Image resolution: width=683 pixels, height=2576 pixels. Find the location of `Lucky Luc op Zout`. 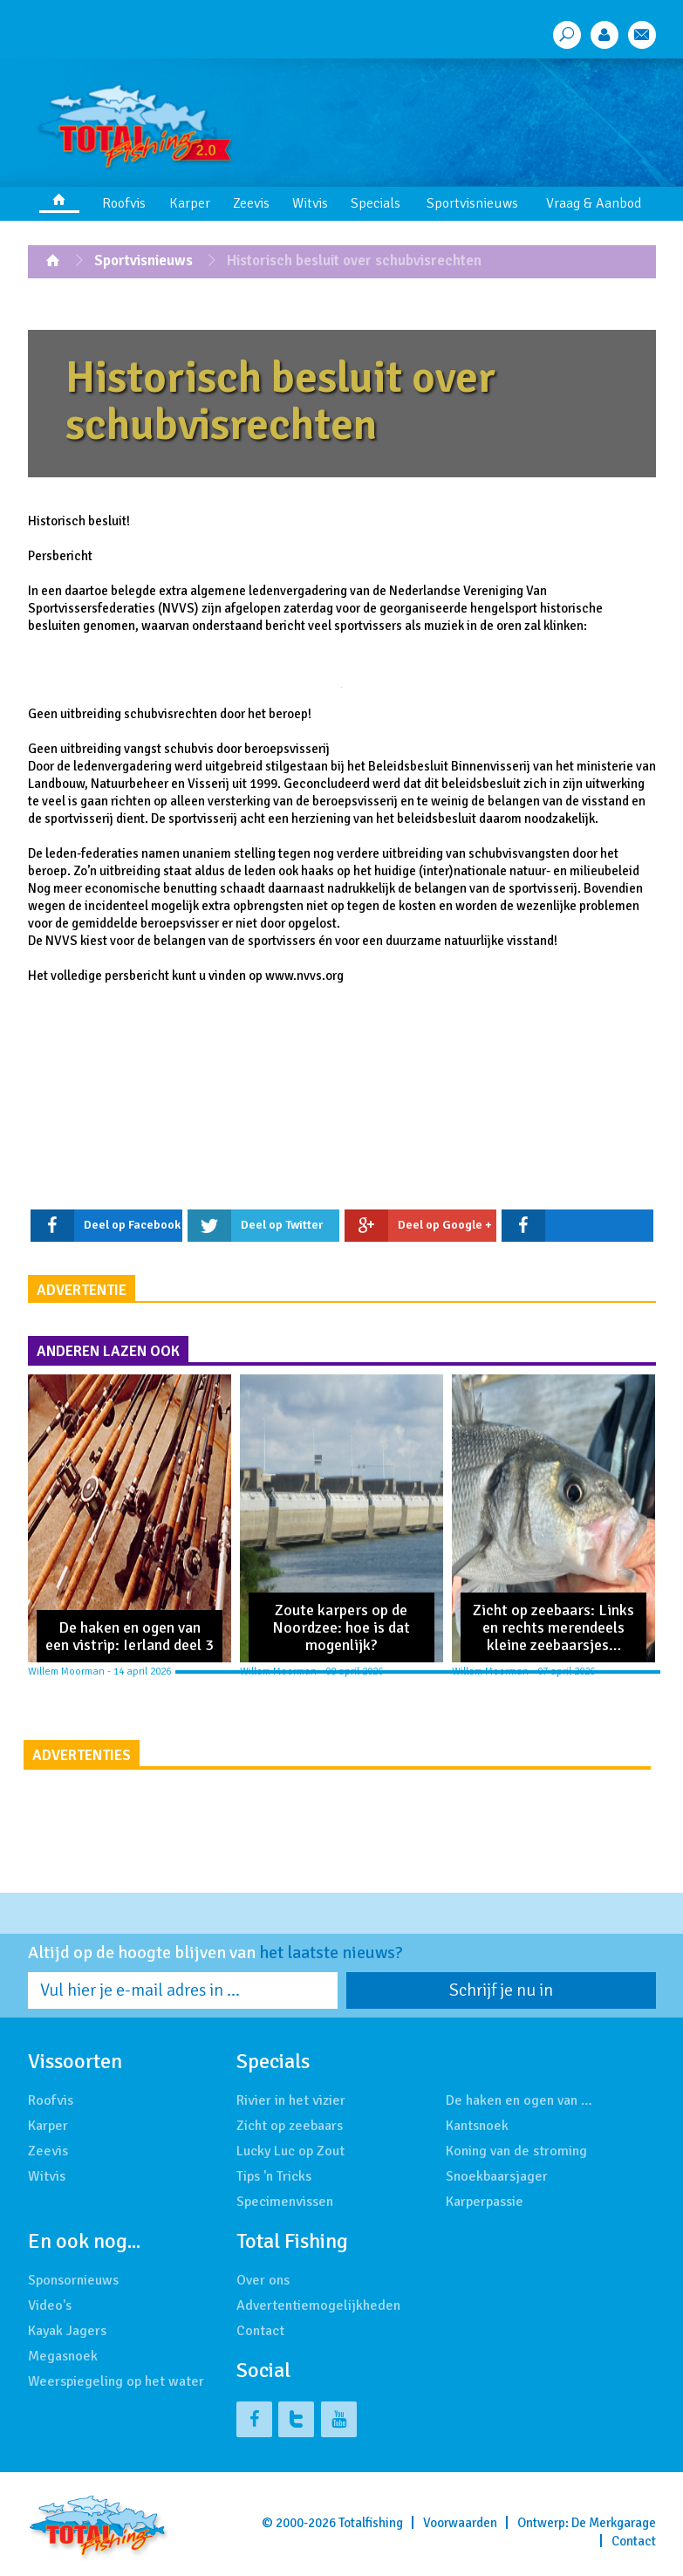

Lucky Luc op Zout is located at coordinates (290, 2151).